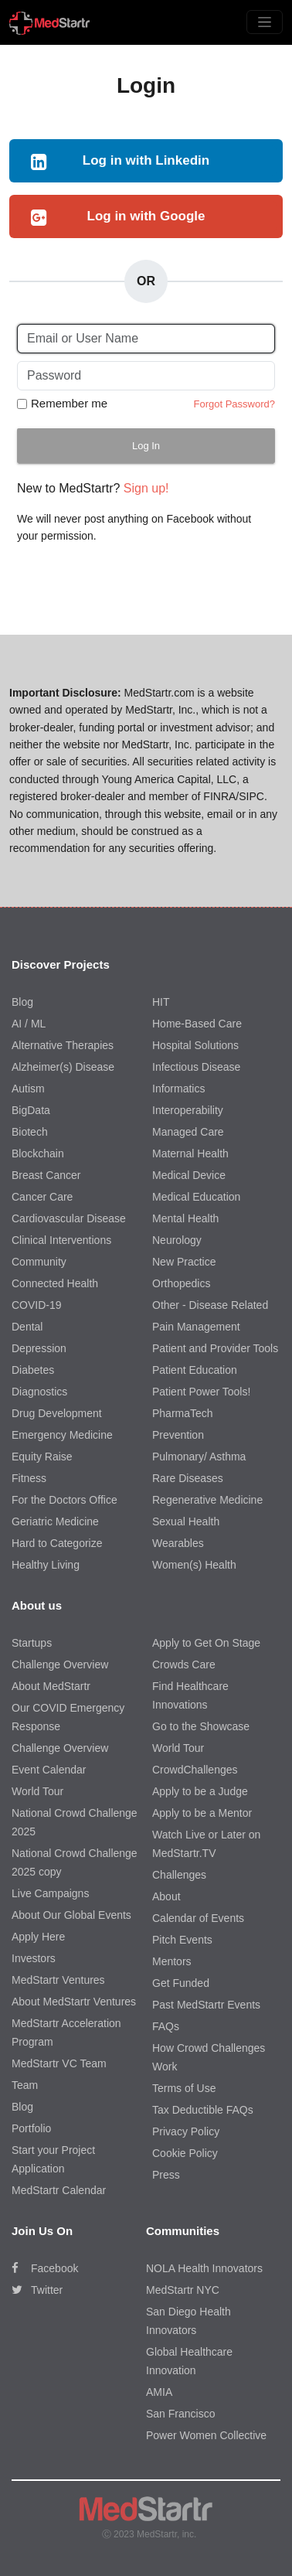  Describe the element at coordinates (63, 1045) in the screenshot. I see `Alternative Therapies` at that location.